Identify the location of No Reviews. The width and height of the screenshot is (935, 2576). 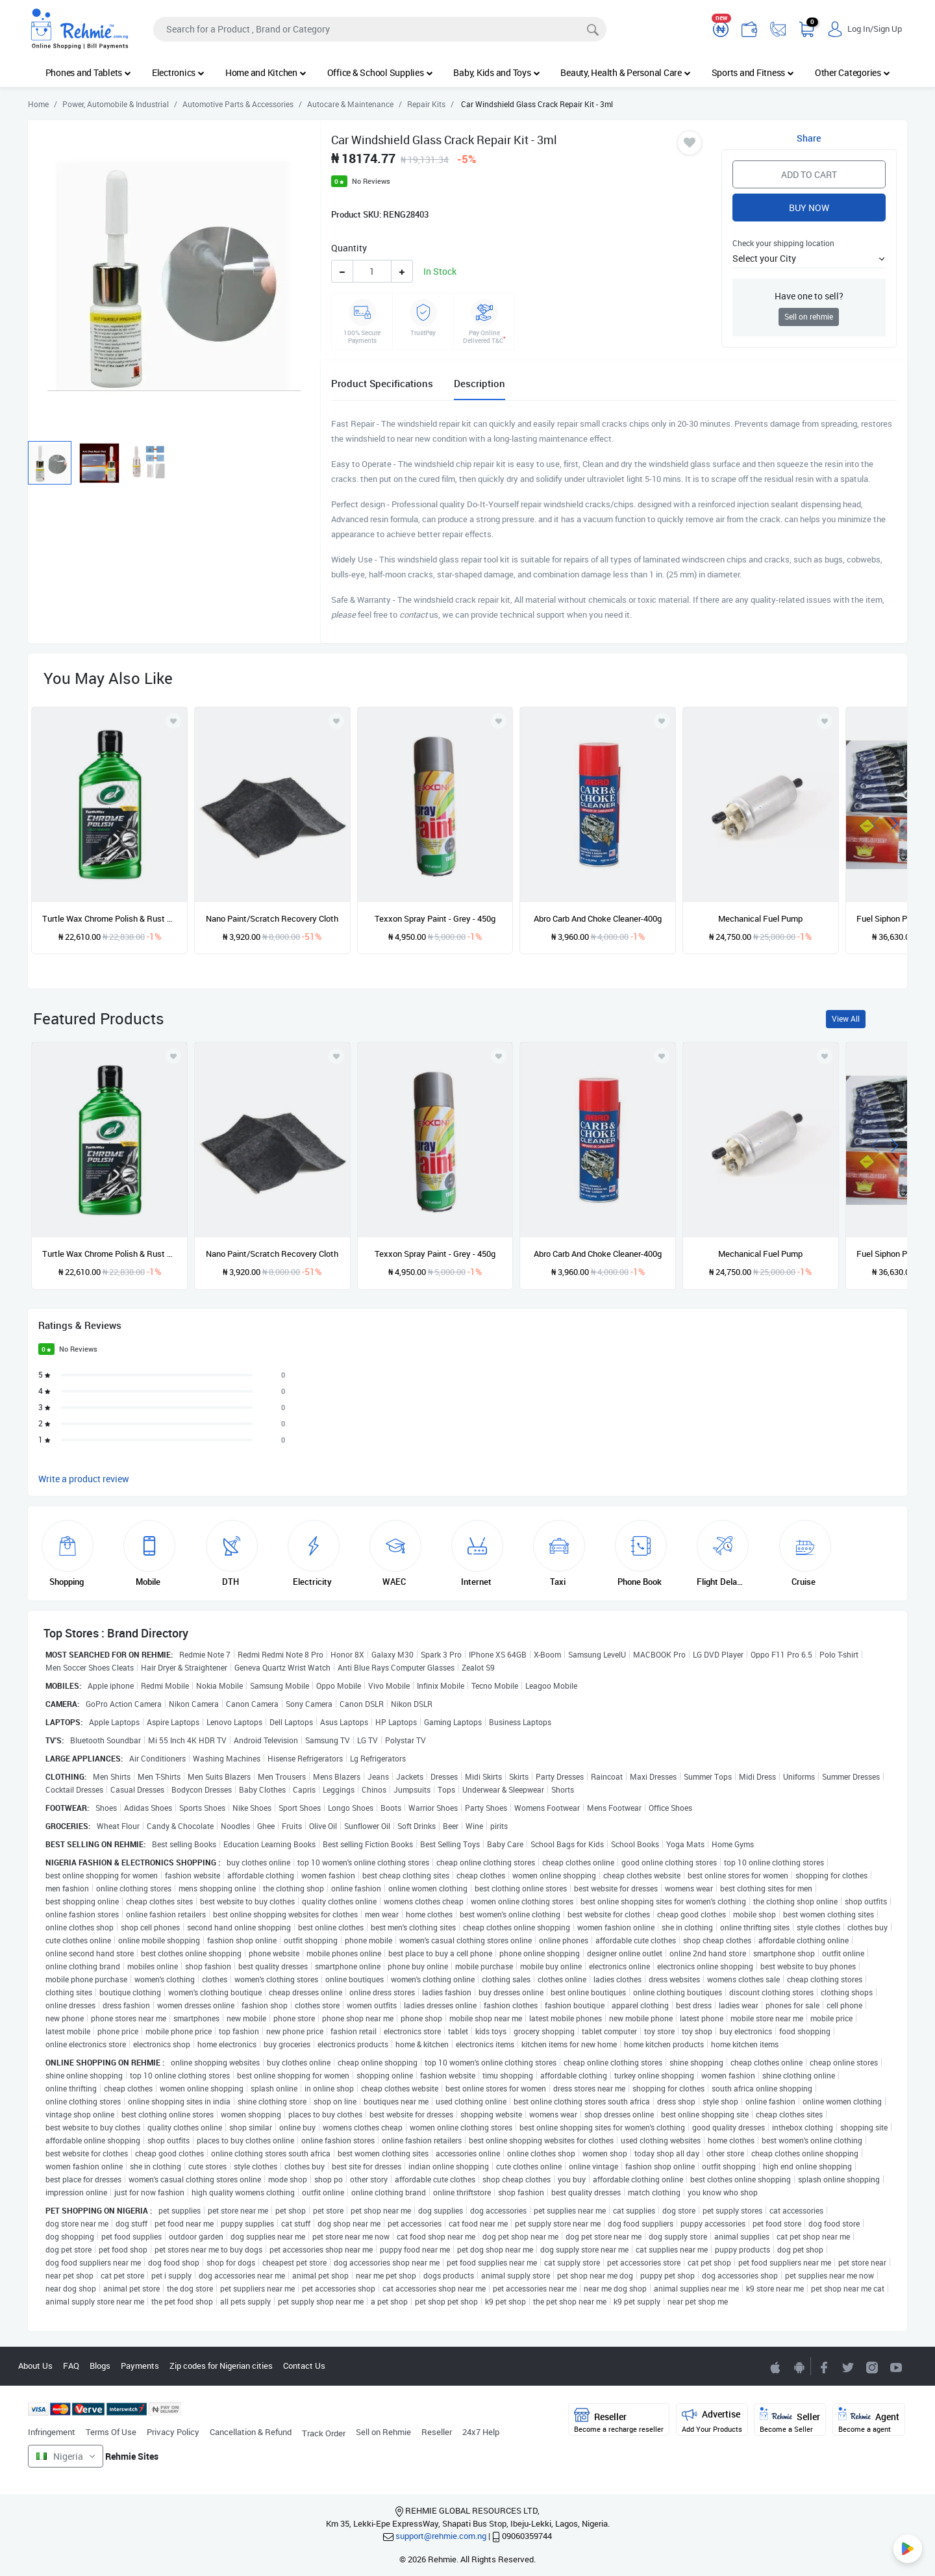
(371, 181).